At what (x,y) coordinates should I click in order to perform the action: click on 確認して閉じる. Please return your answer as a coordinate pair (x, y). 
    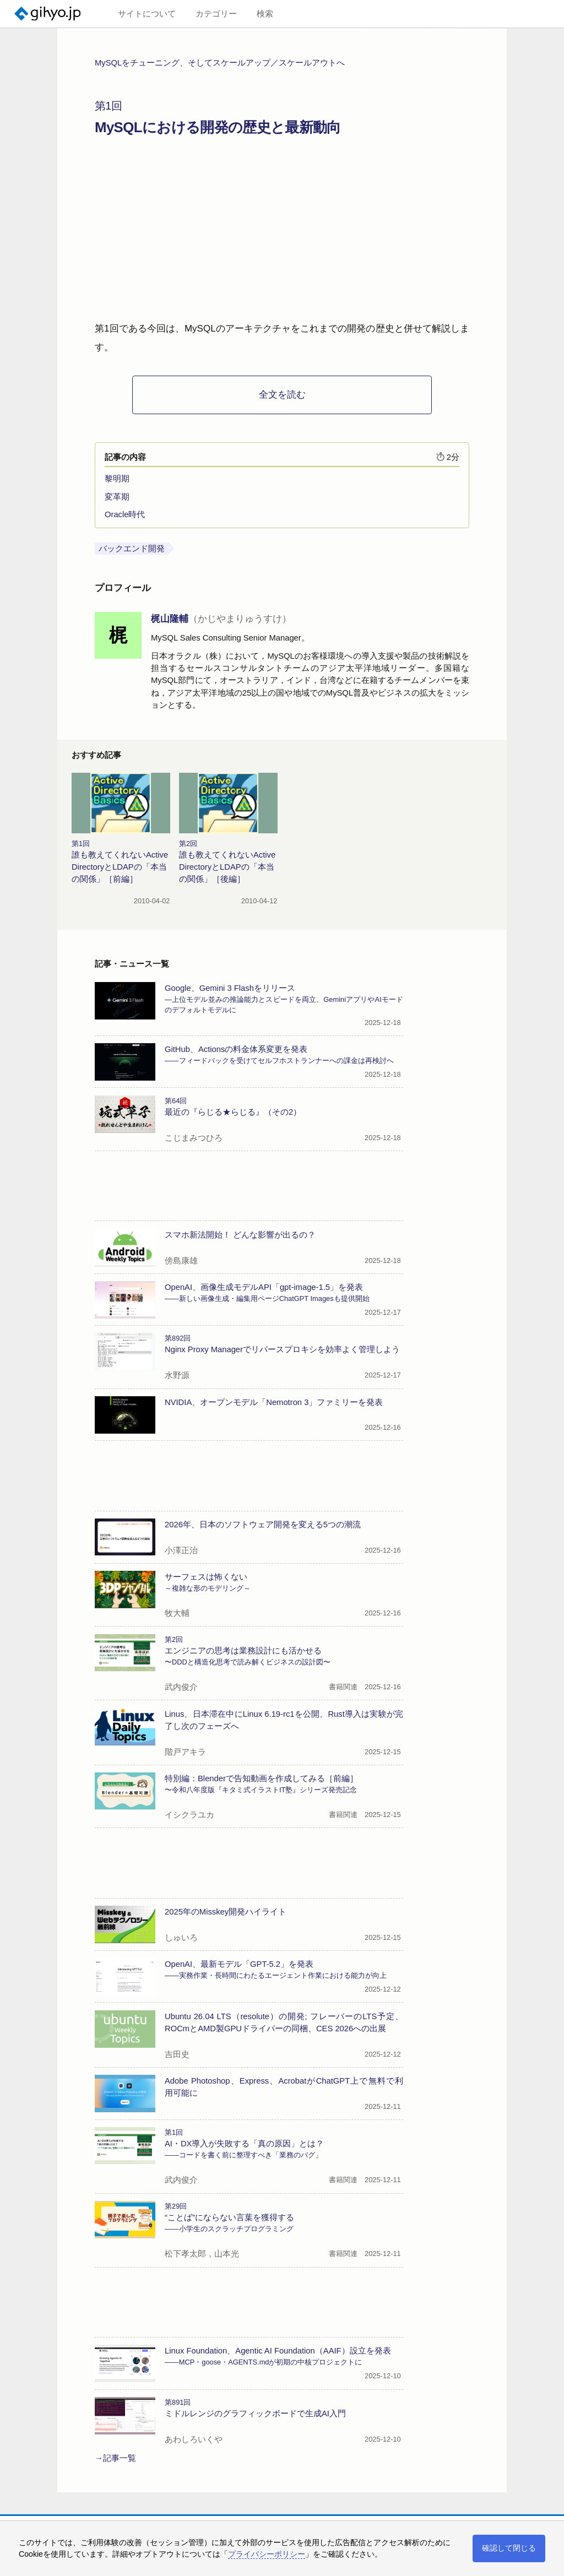
    Looking at the image, I should click on (509, 2548).